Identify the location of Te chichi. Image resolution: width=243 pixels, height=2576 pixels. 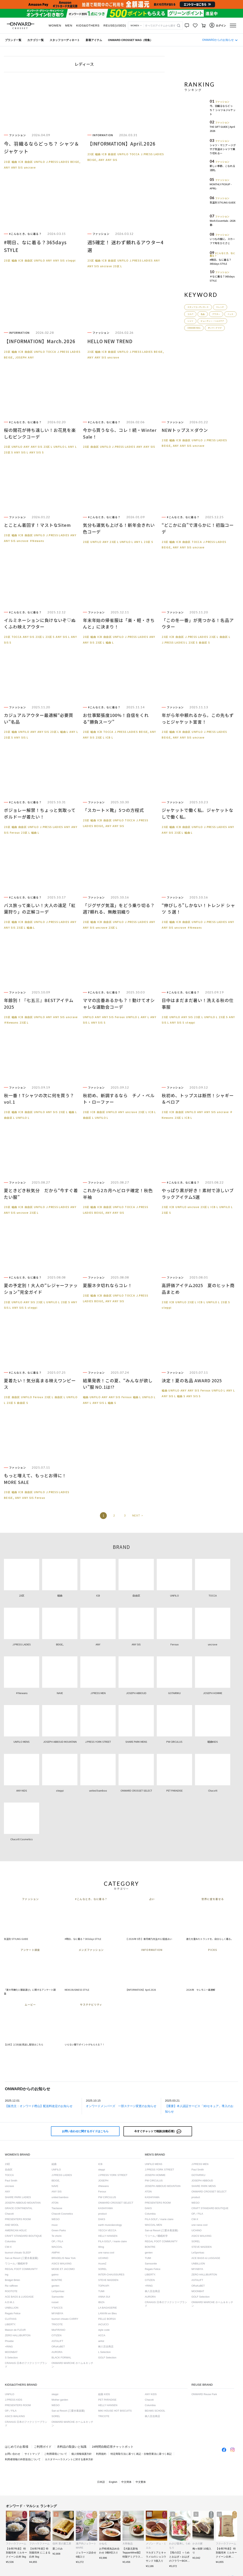
(57, 2243).